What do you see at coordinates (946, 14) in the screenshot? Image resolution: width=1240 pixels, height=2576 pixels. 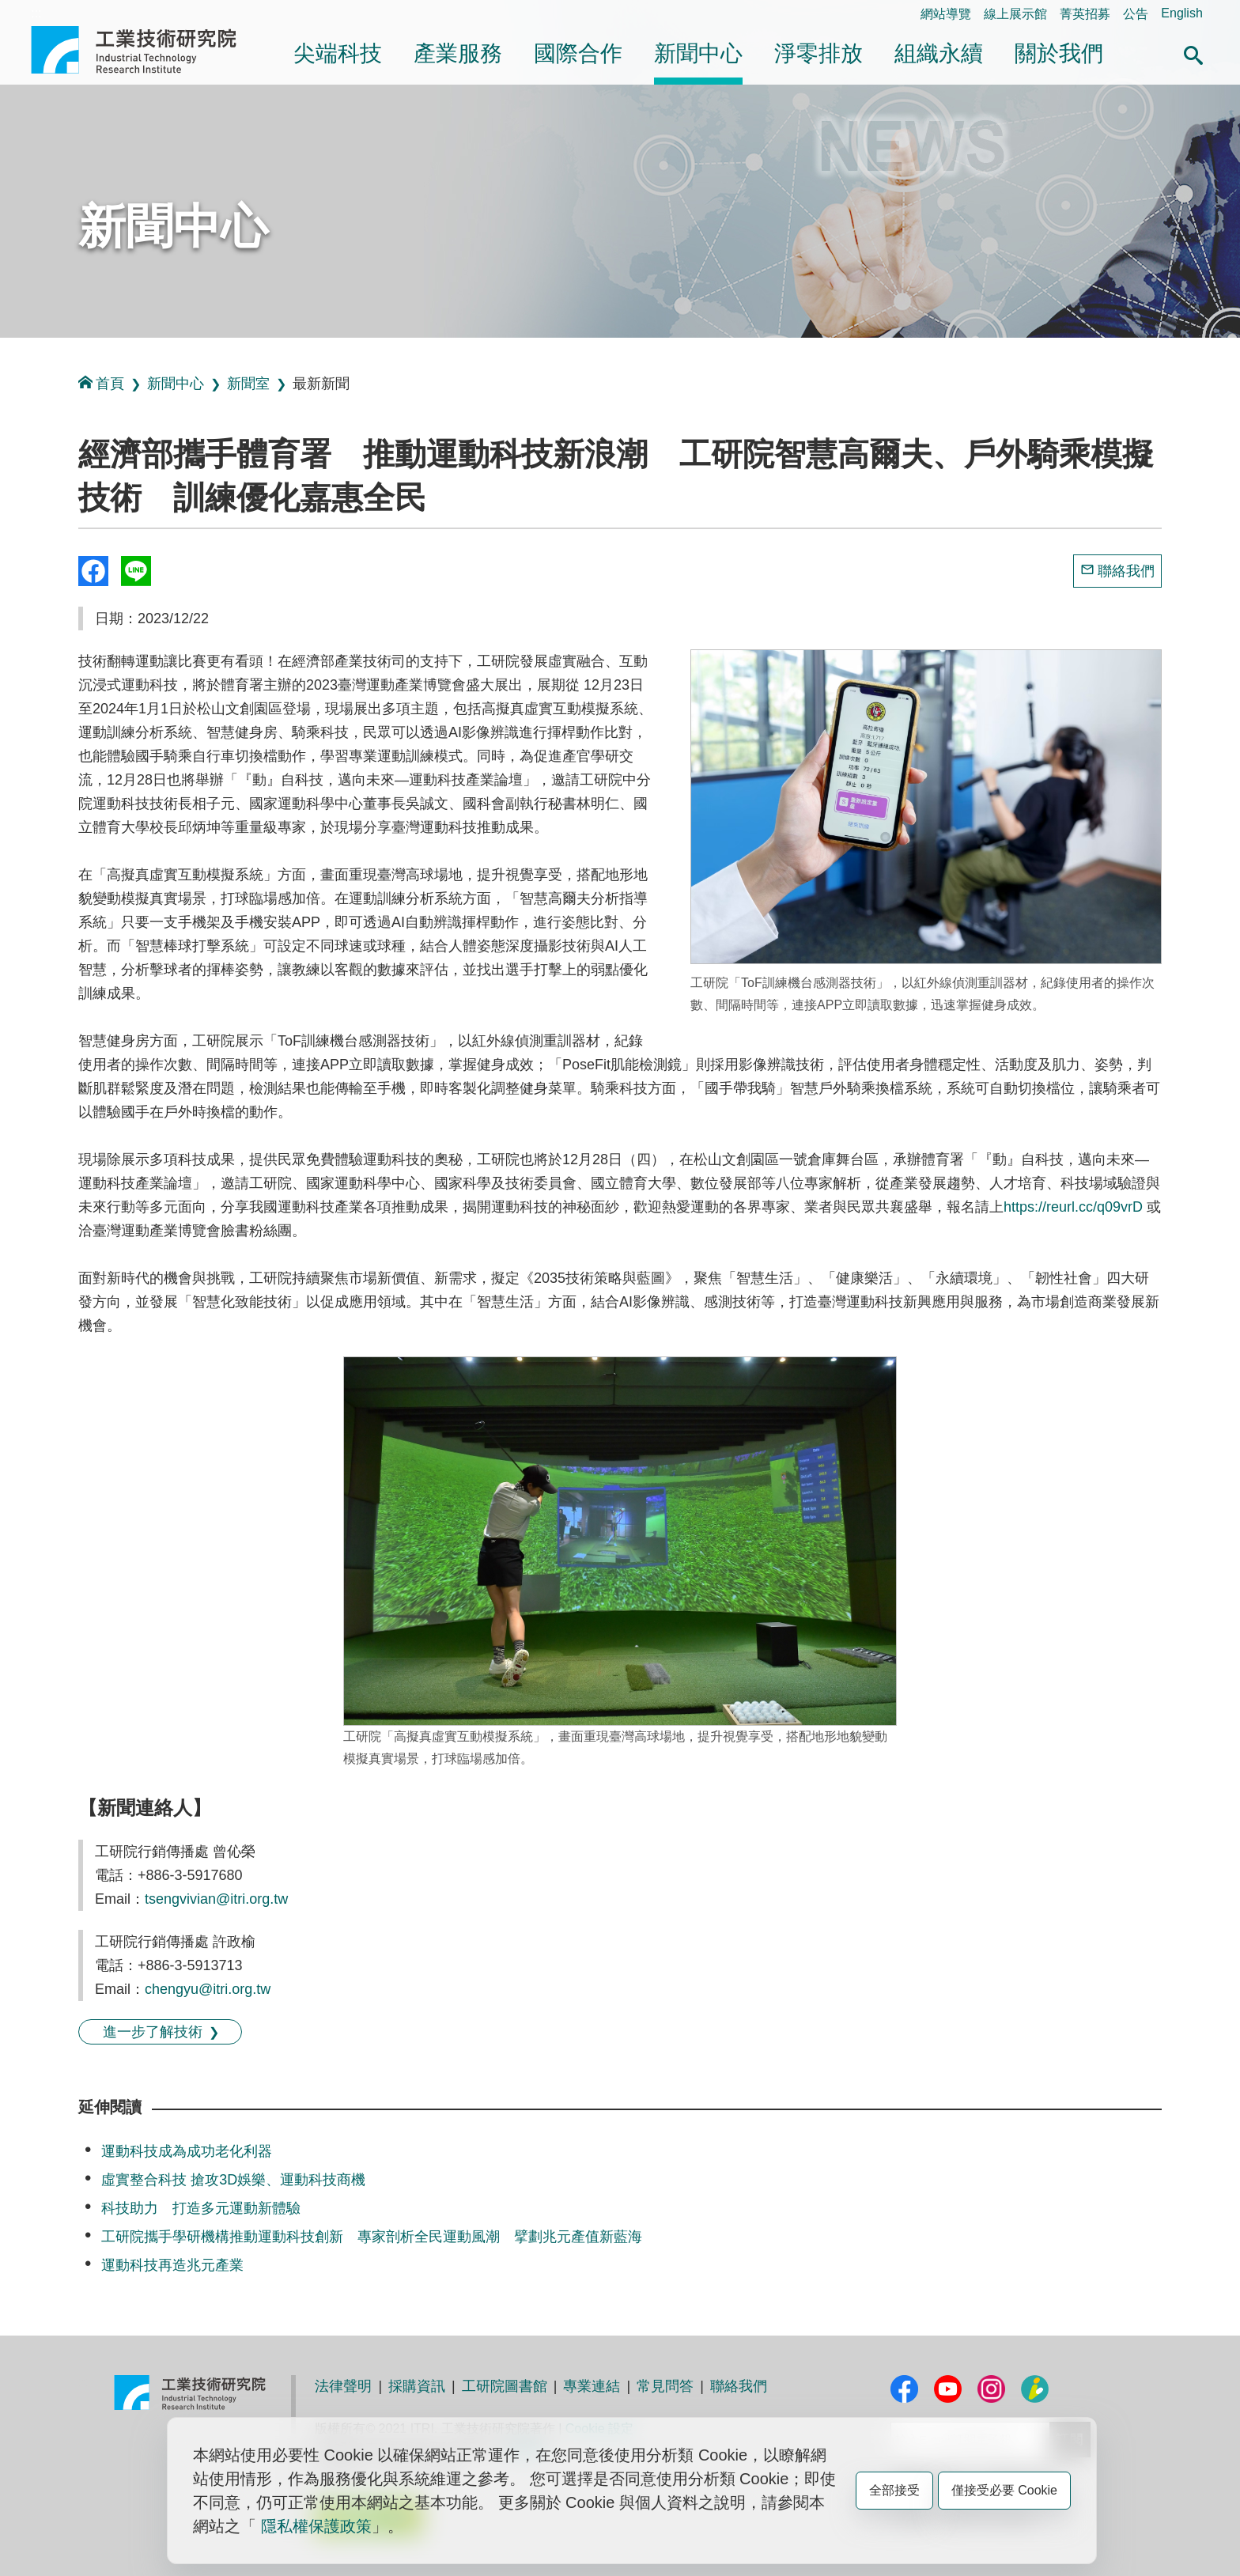 I see `網站導覽` at bounding box center [946, 14].